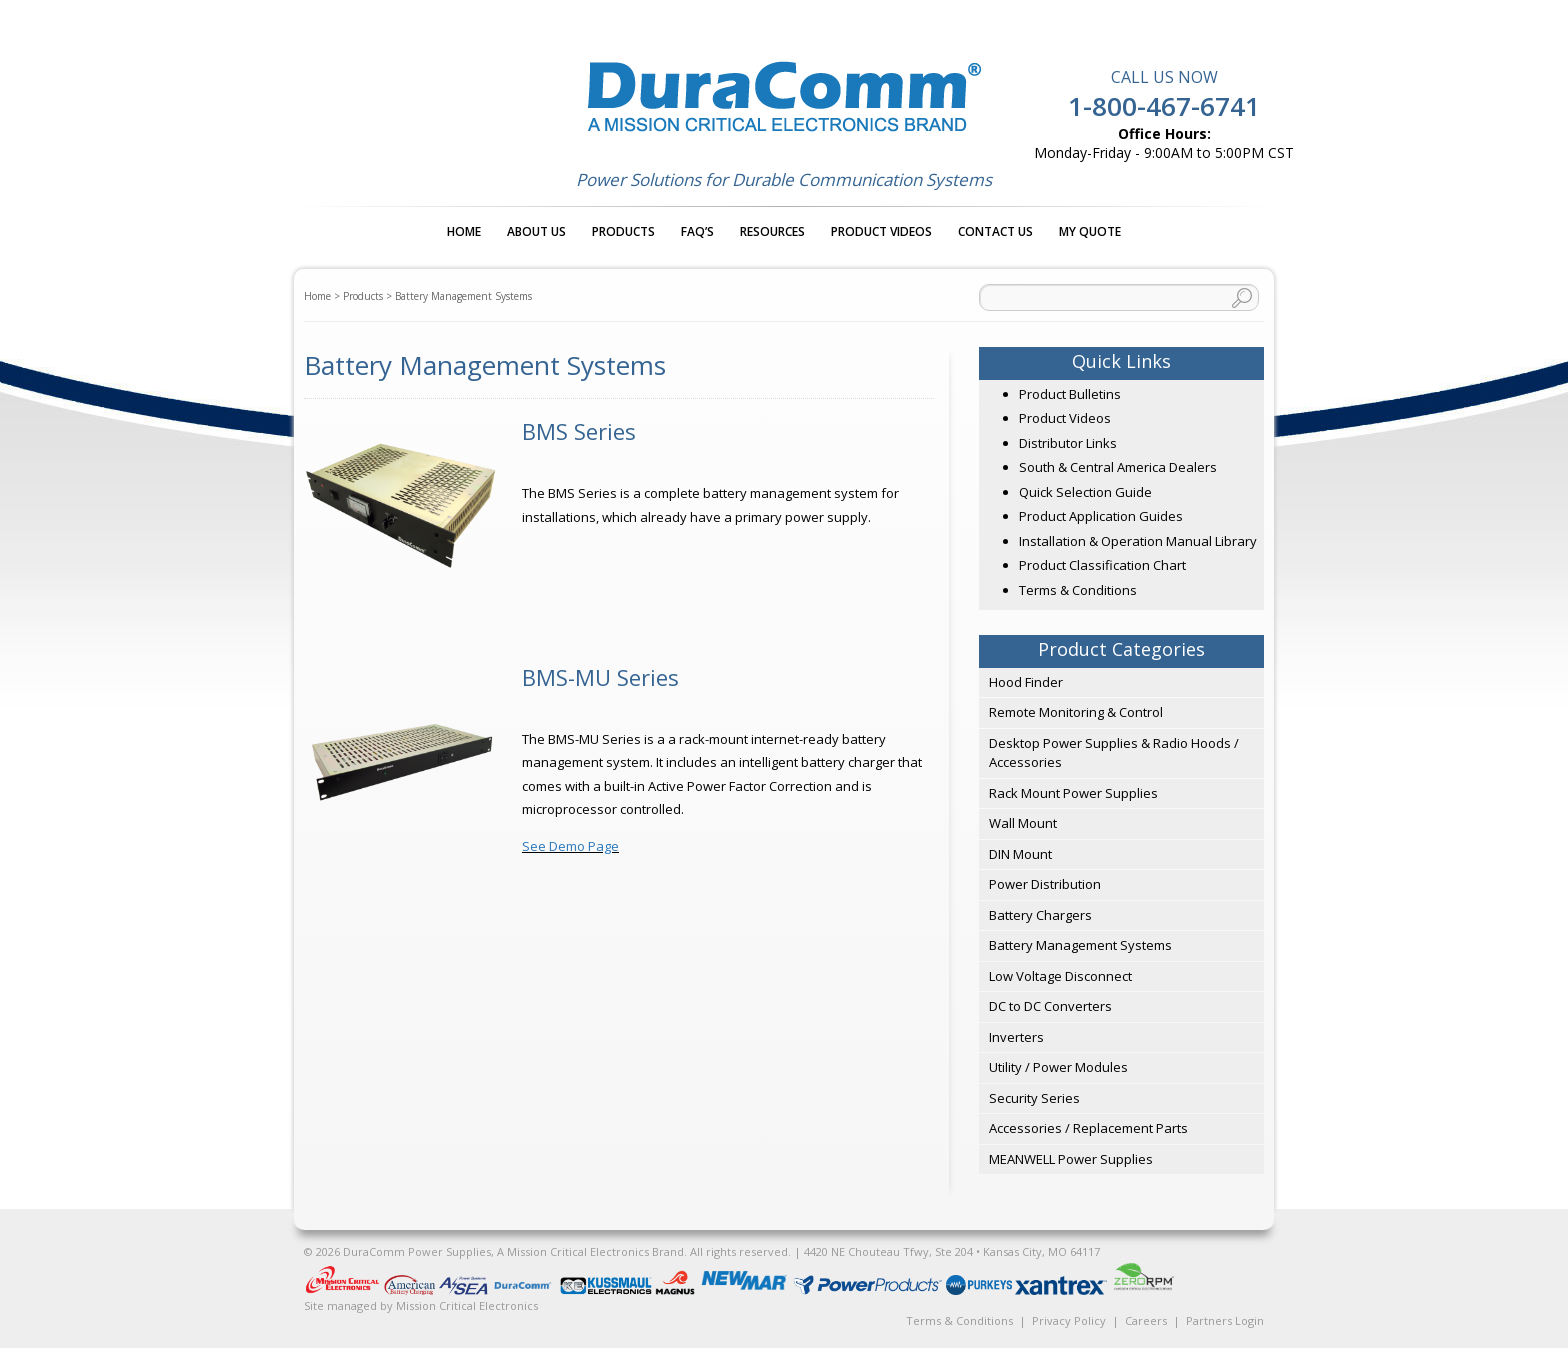  I want to click on Rack Mount Power Supplies, so click(1073, 793).